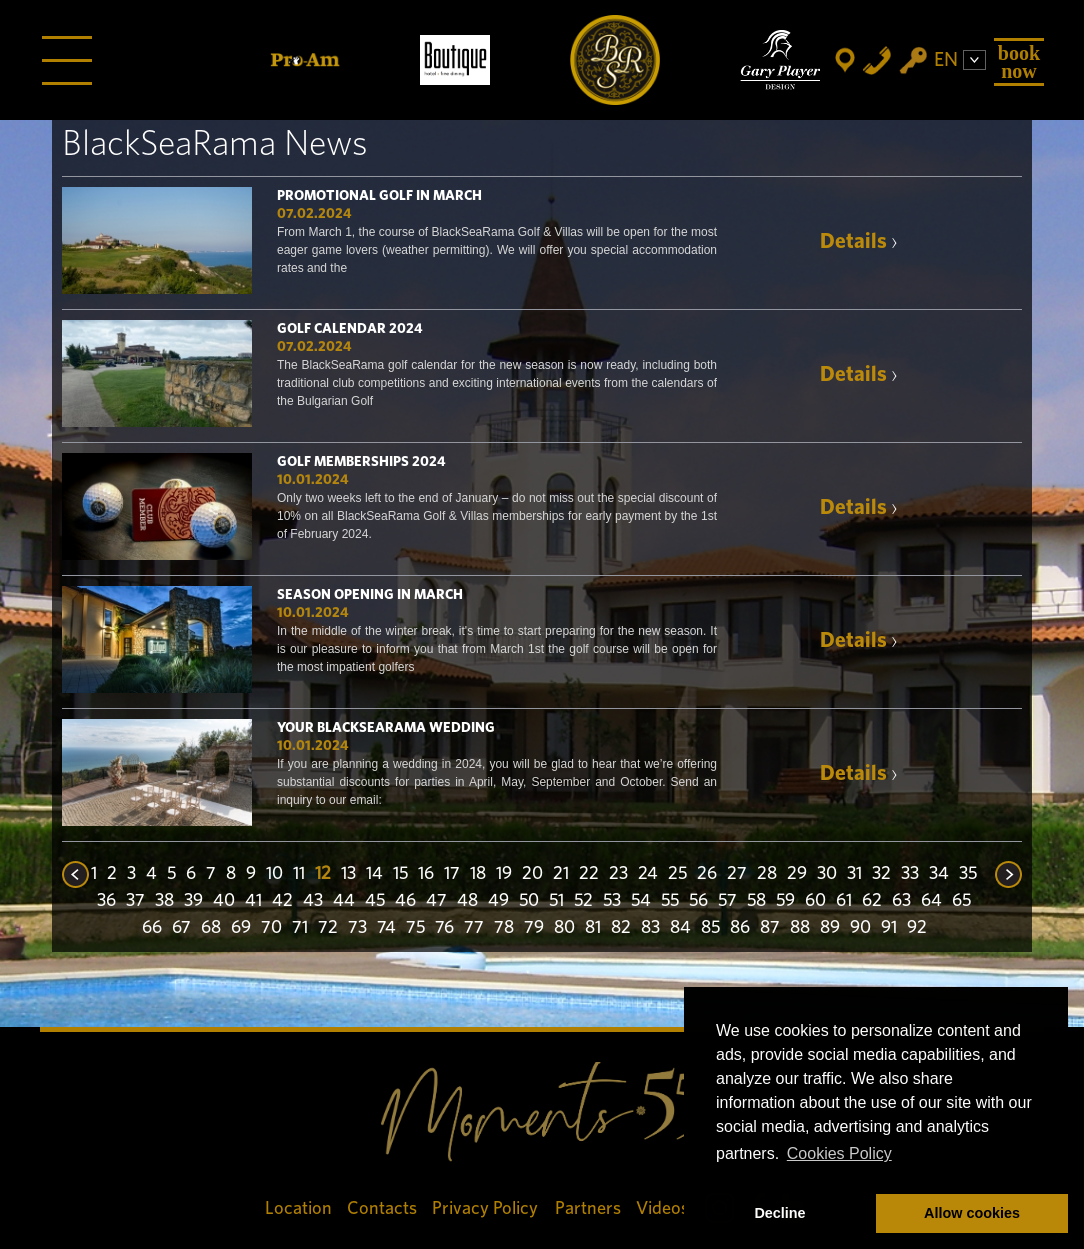 This screenshot has height=1249, width=1084. I want to click on 39, so click(193, 901).